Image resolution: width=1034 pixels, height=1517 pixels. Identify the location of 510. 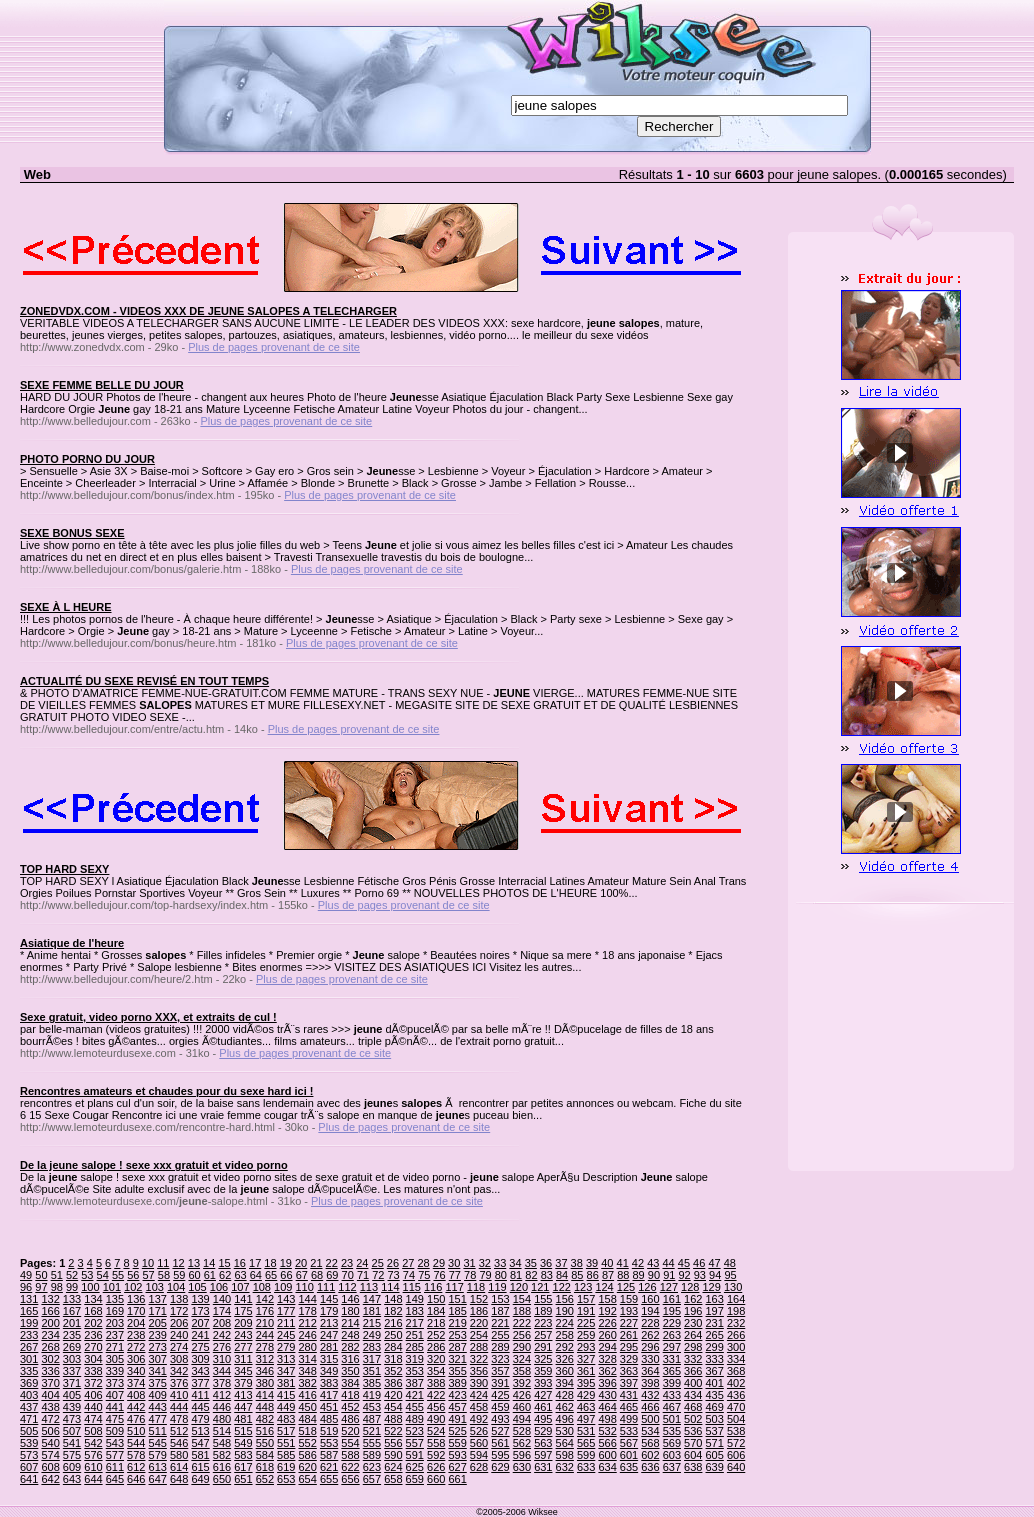
(136, 1431).